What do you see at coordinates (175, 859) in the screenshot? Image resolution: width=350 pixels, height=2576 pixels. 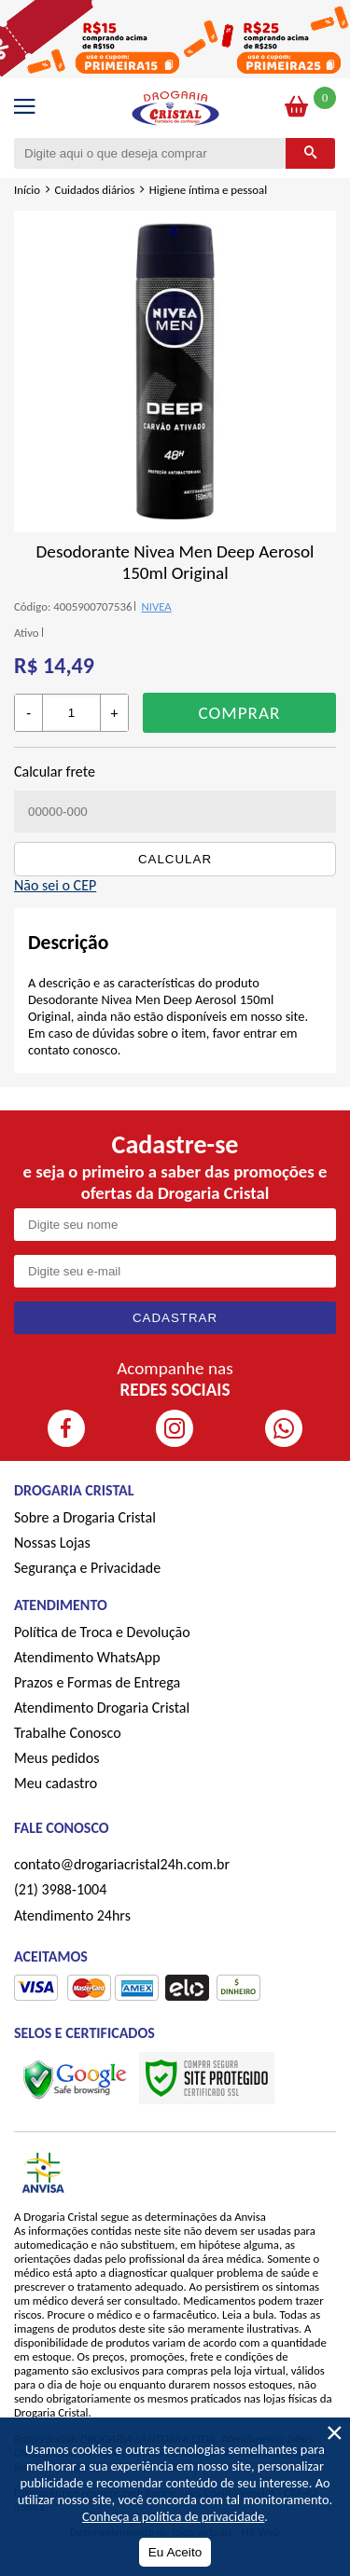 I see `Calcular` at bounding box center [175, 859].